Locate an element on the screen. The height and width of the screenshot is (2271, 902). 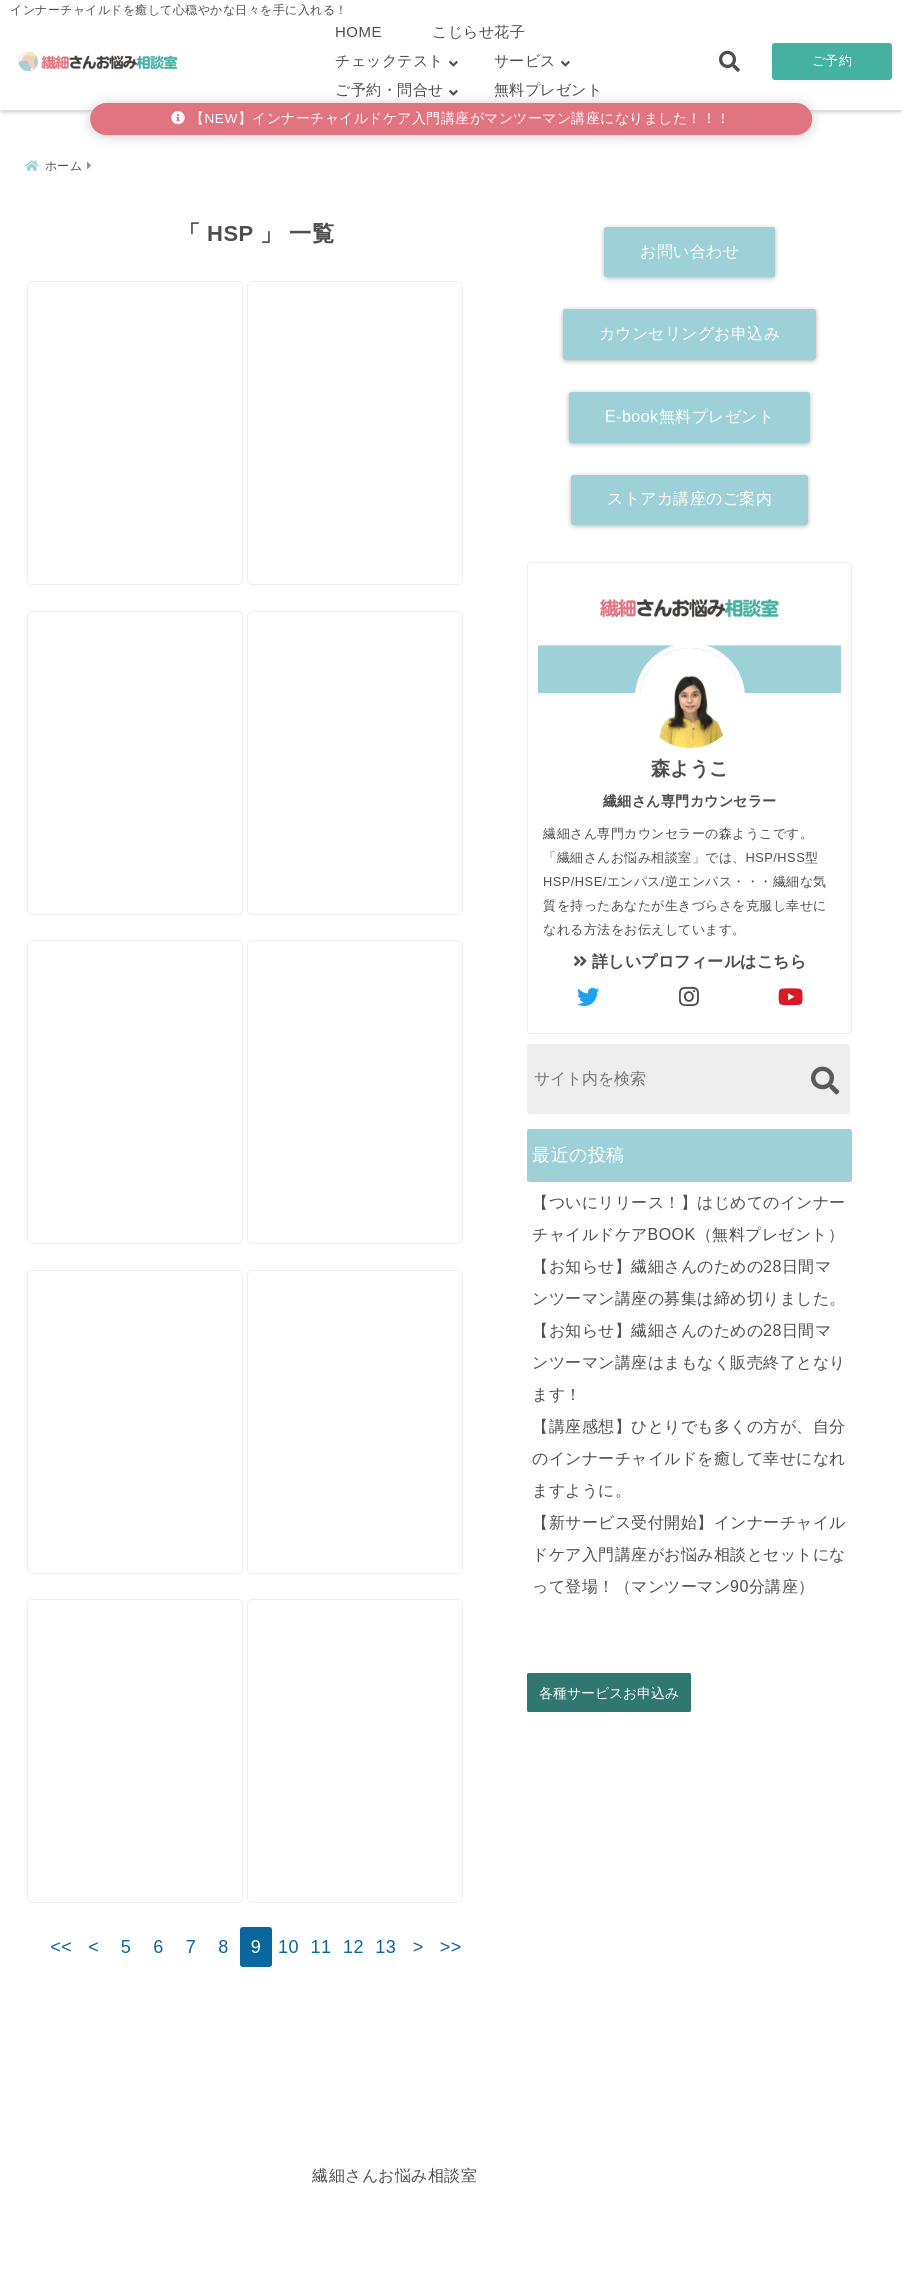
詳しいプロフィールはこちら is located at coordinates (690, 955).